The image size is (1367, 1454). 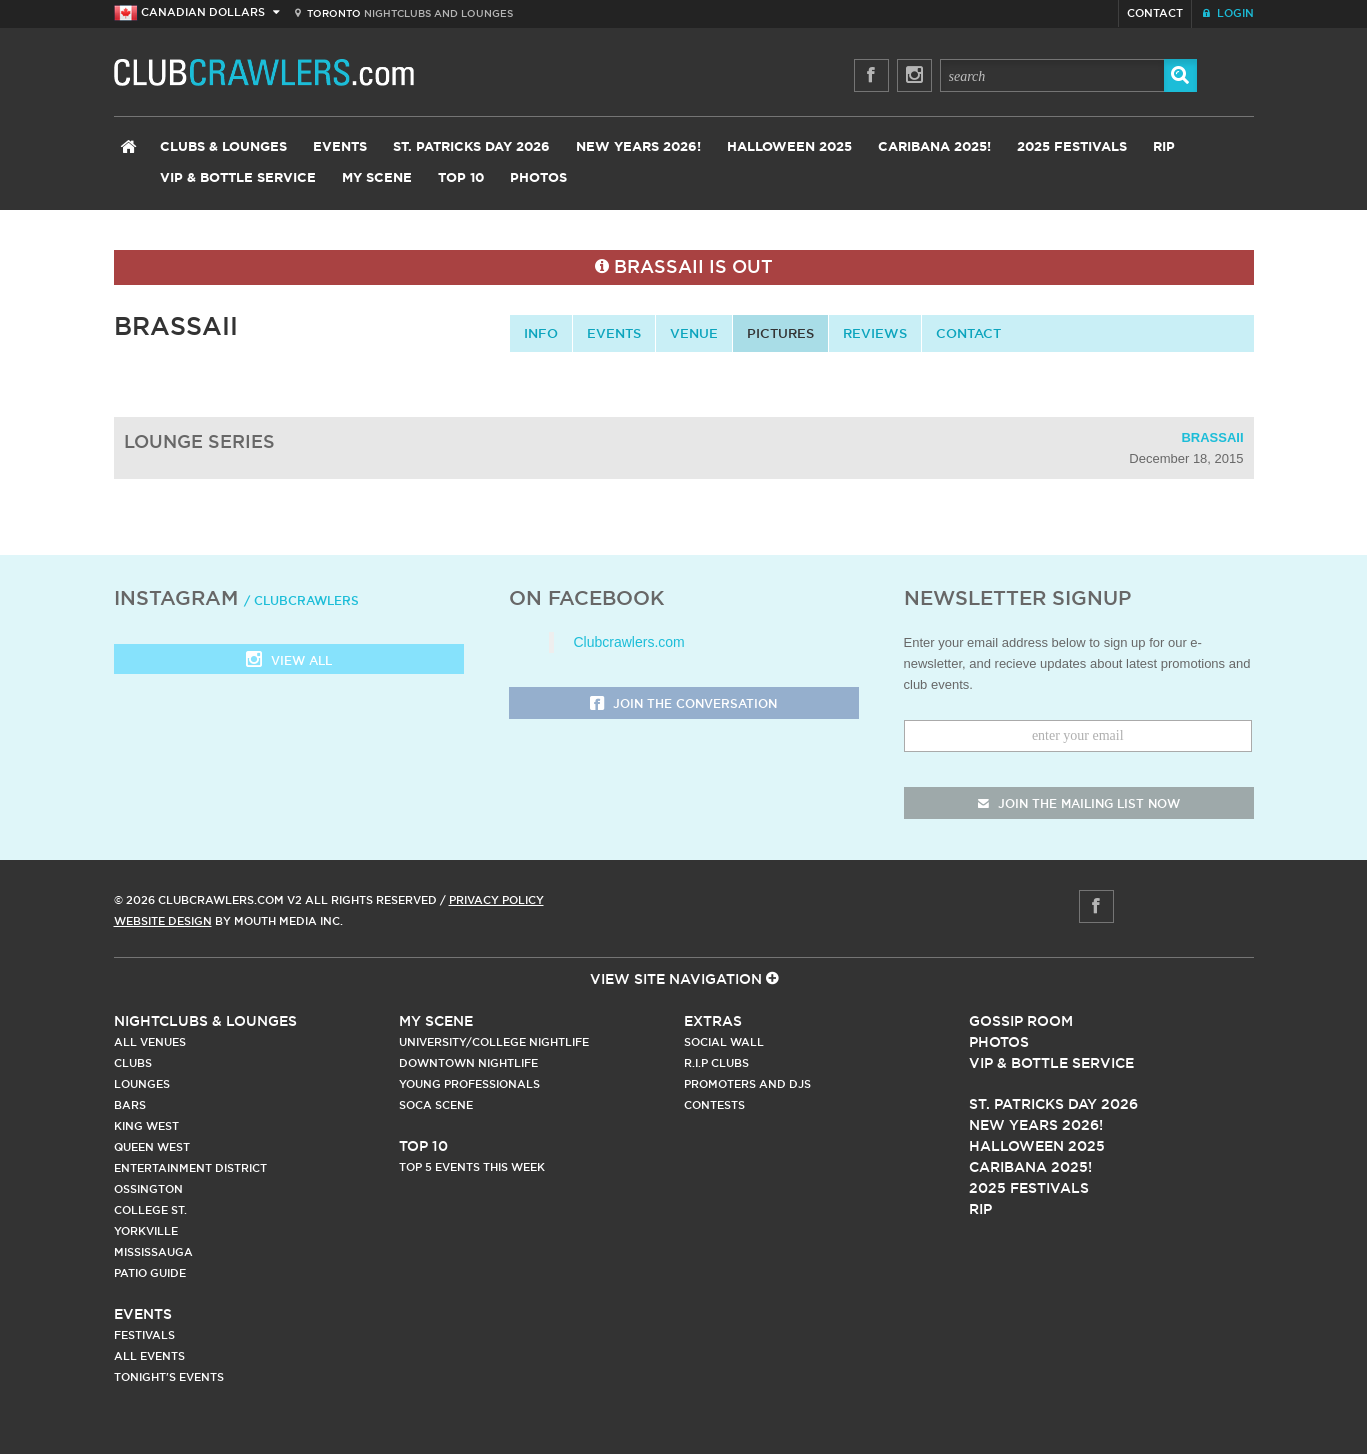 I want to click on Top 5 Events This Week, so click(x=472, y=1167).